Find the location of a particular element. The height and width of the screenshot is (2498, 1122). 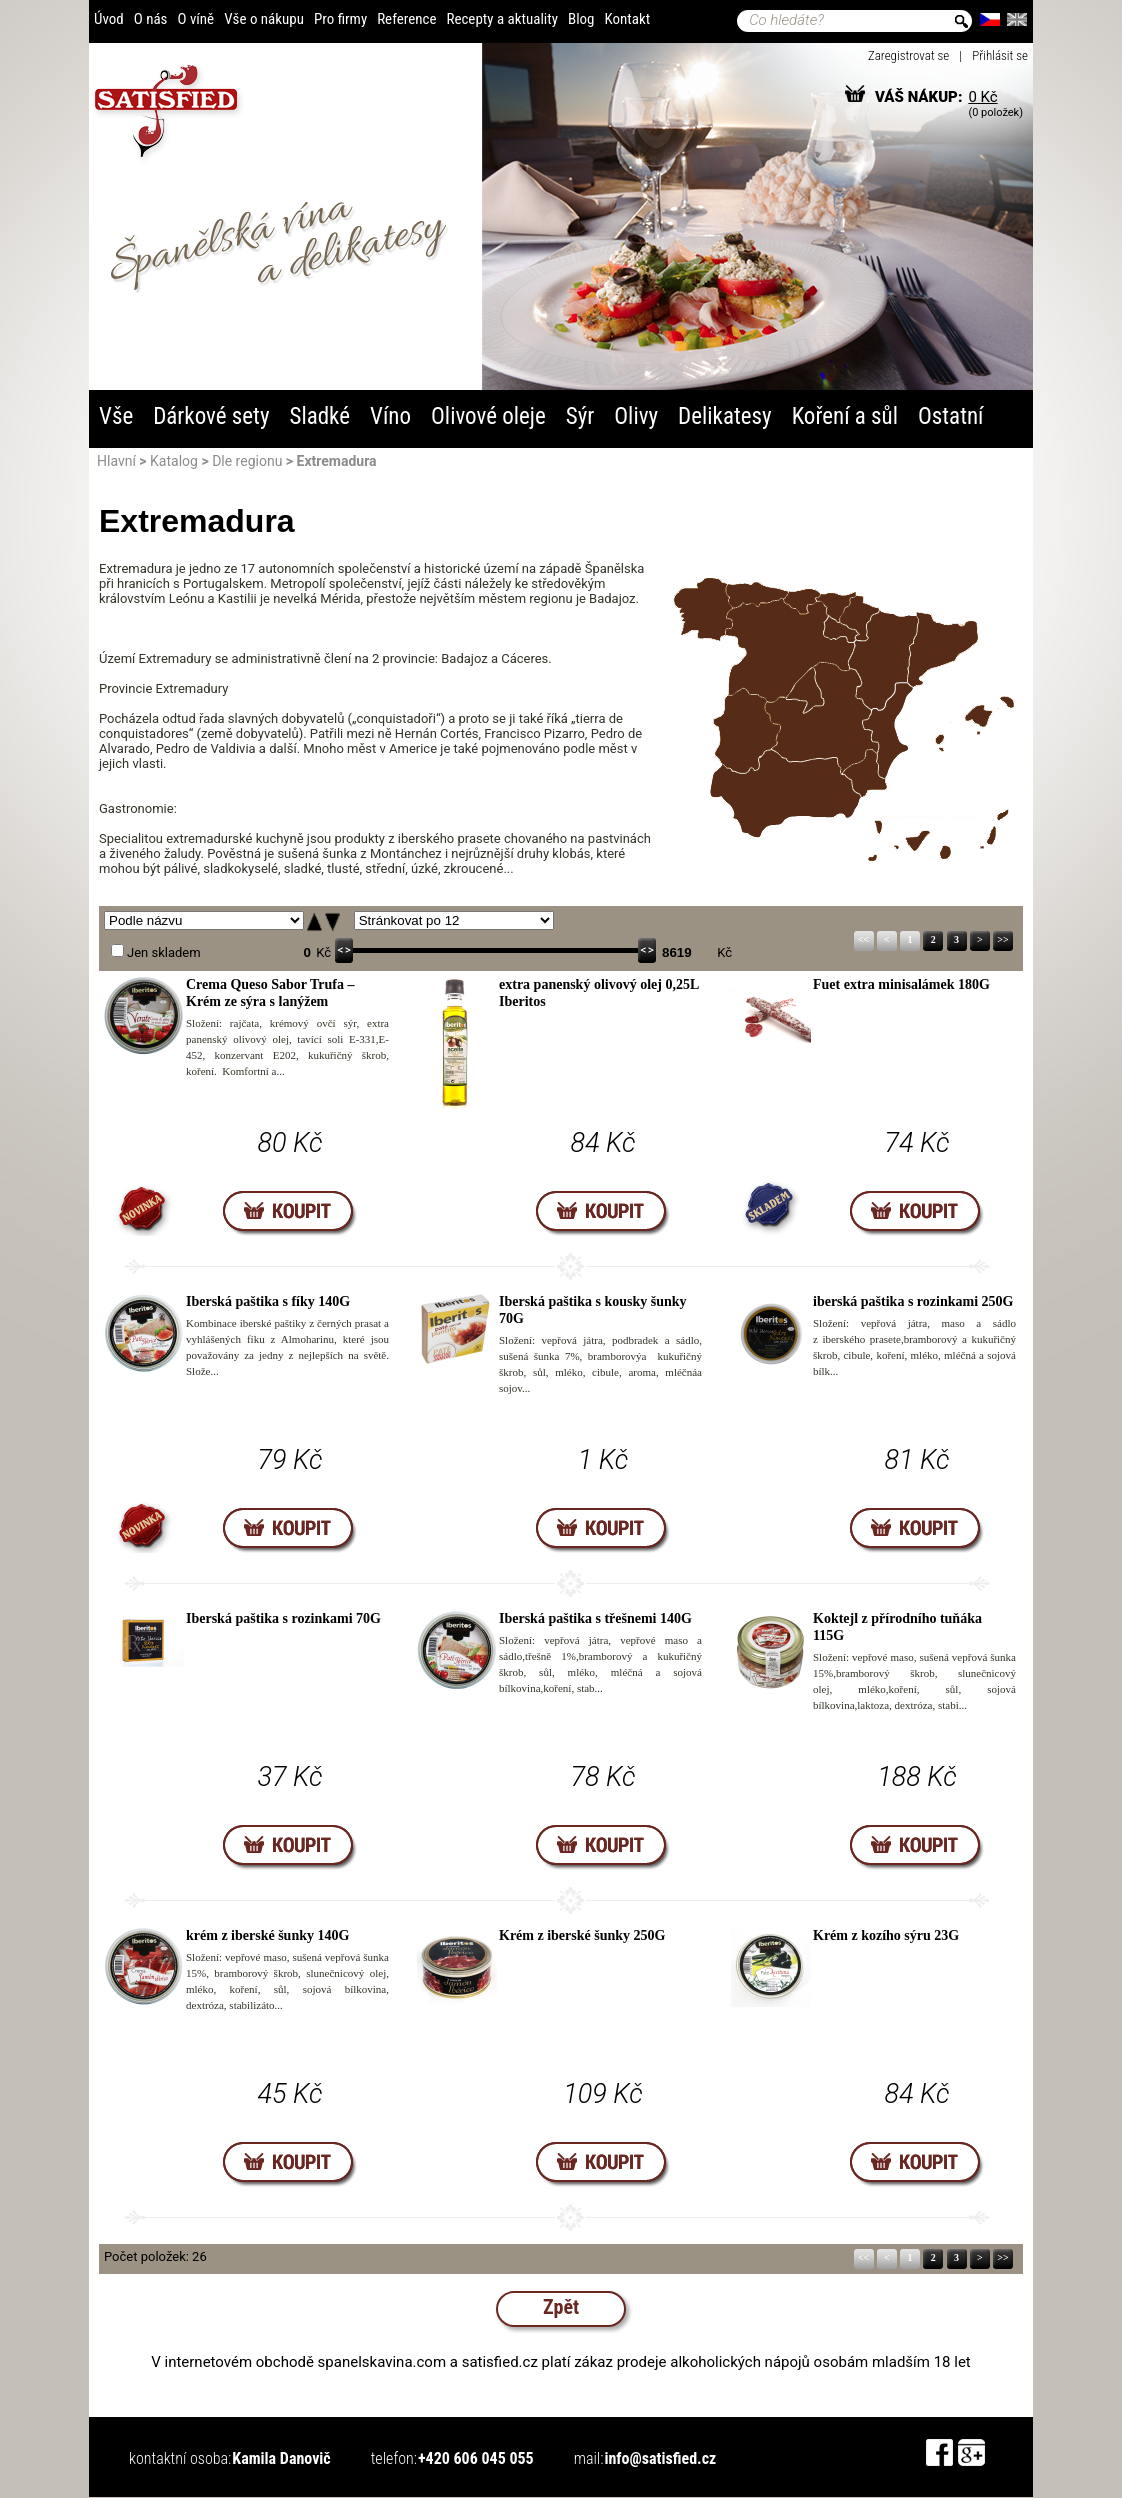

+420 606 045 055 is located at coordinates (476, 2458).